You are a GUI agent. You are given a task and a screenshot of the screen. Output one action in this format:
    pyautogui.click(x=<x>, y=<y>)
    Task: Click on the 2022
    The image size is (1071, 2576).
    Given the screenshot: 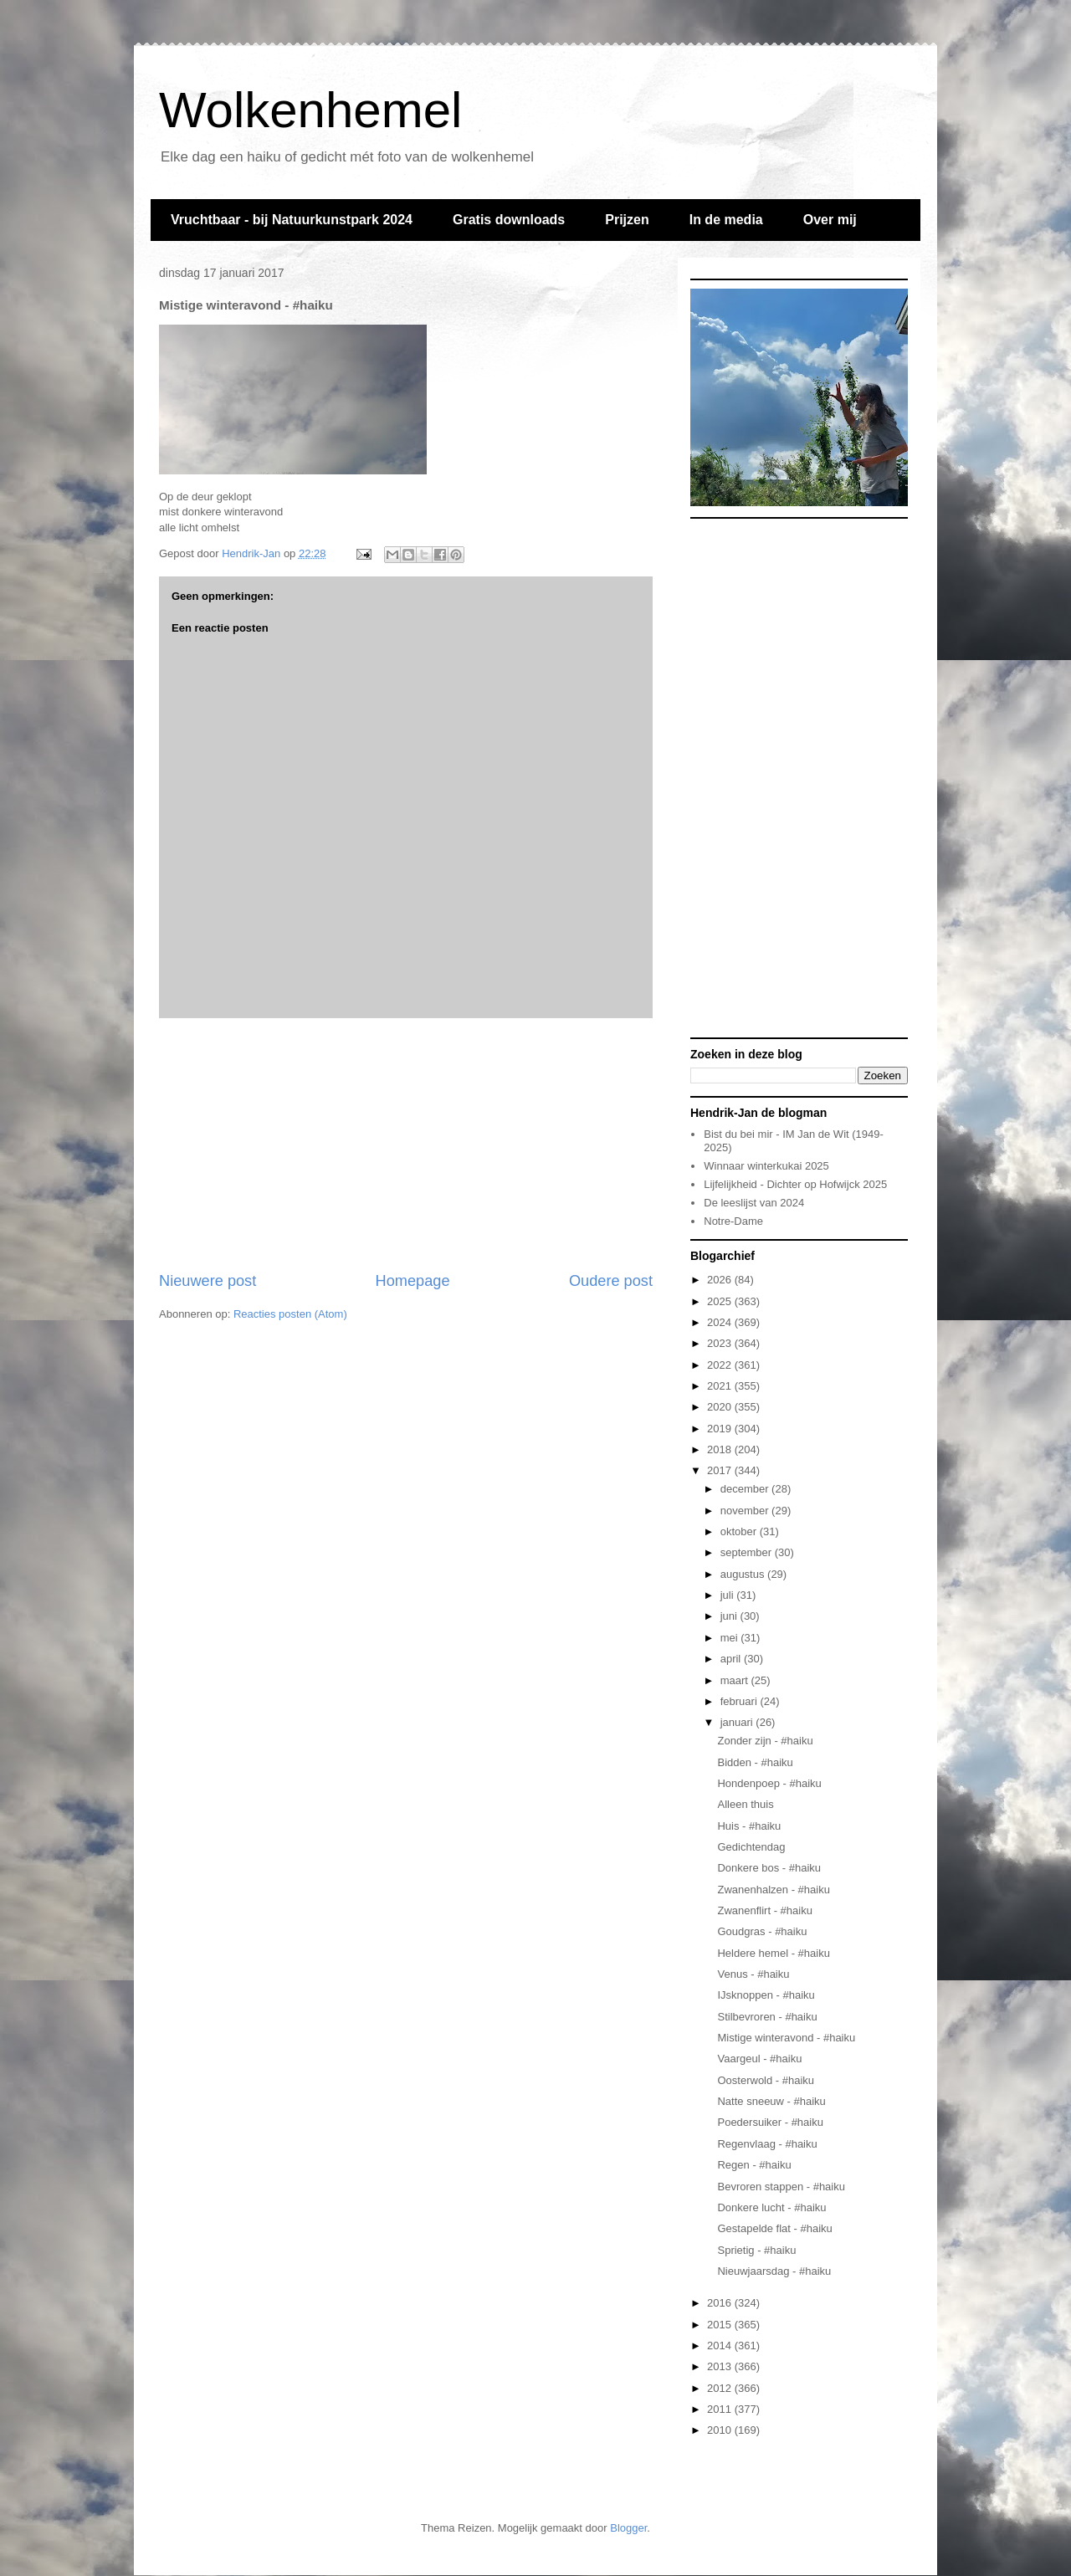 What is the action you would take?
    pyautogui.click(x=721, y=1365)
    